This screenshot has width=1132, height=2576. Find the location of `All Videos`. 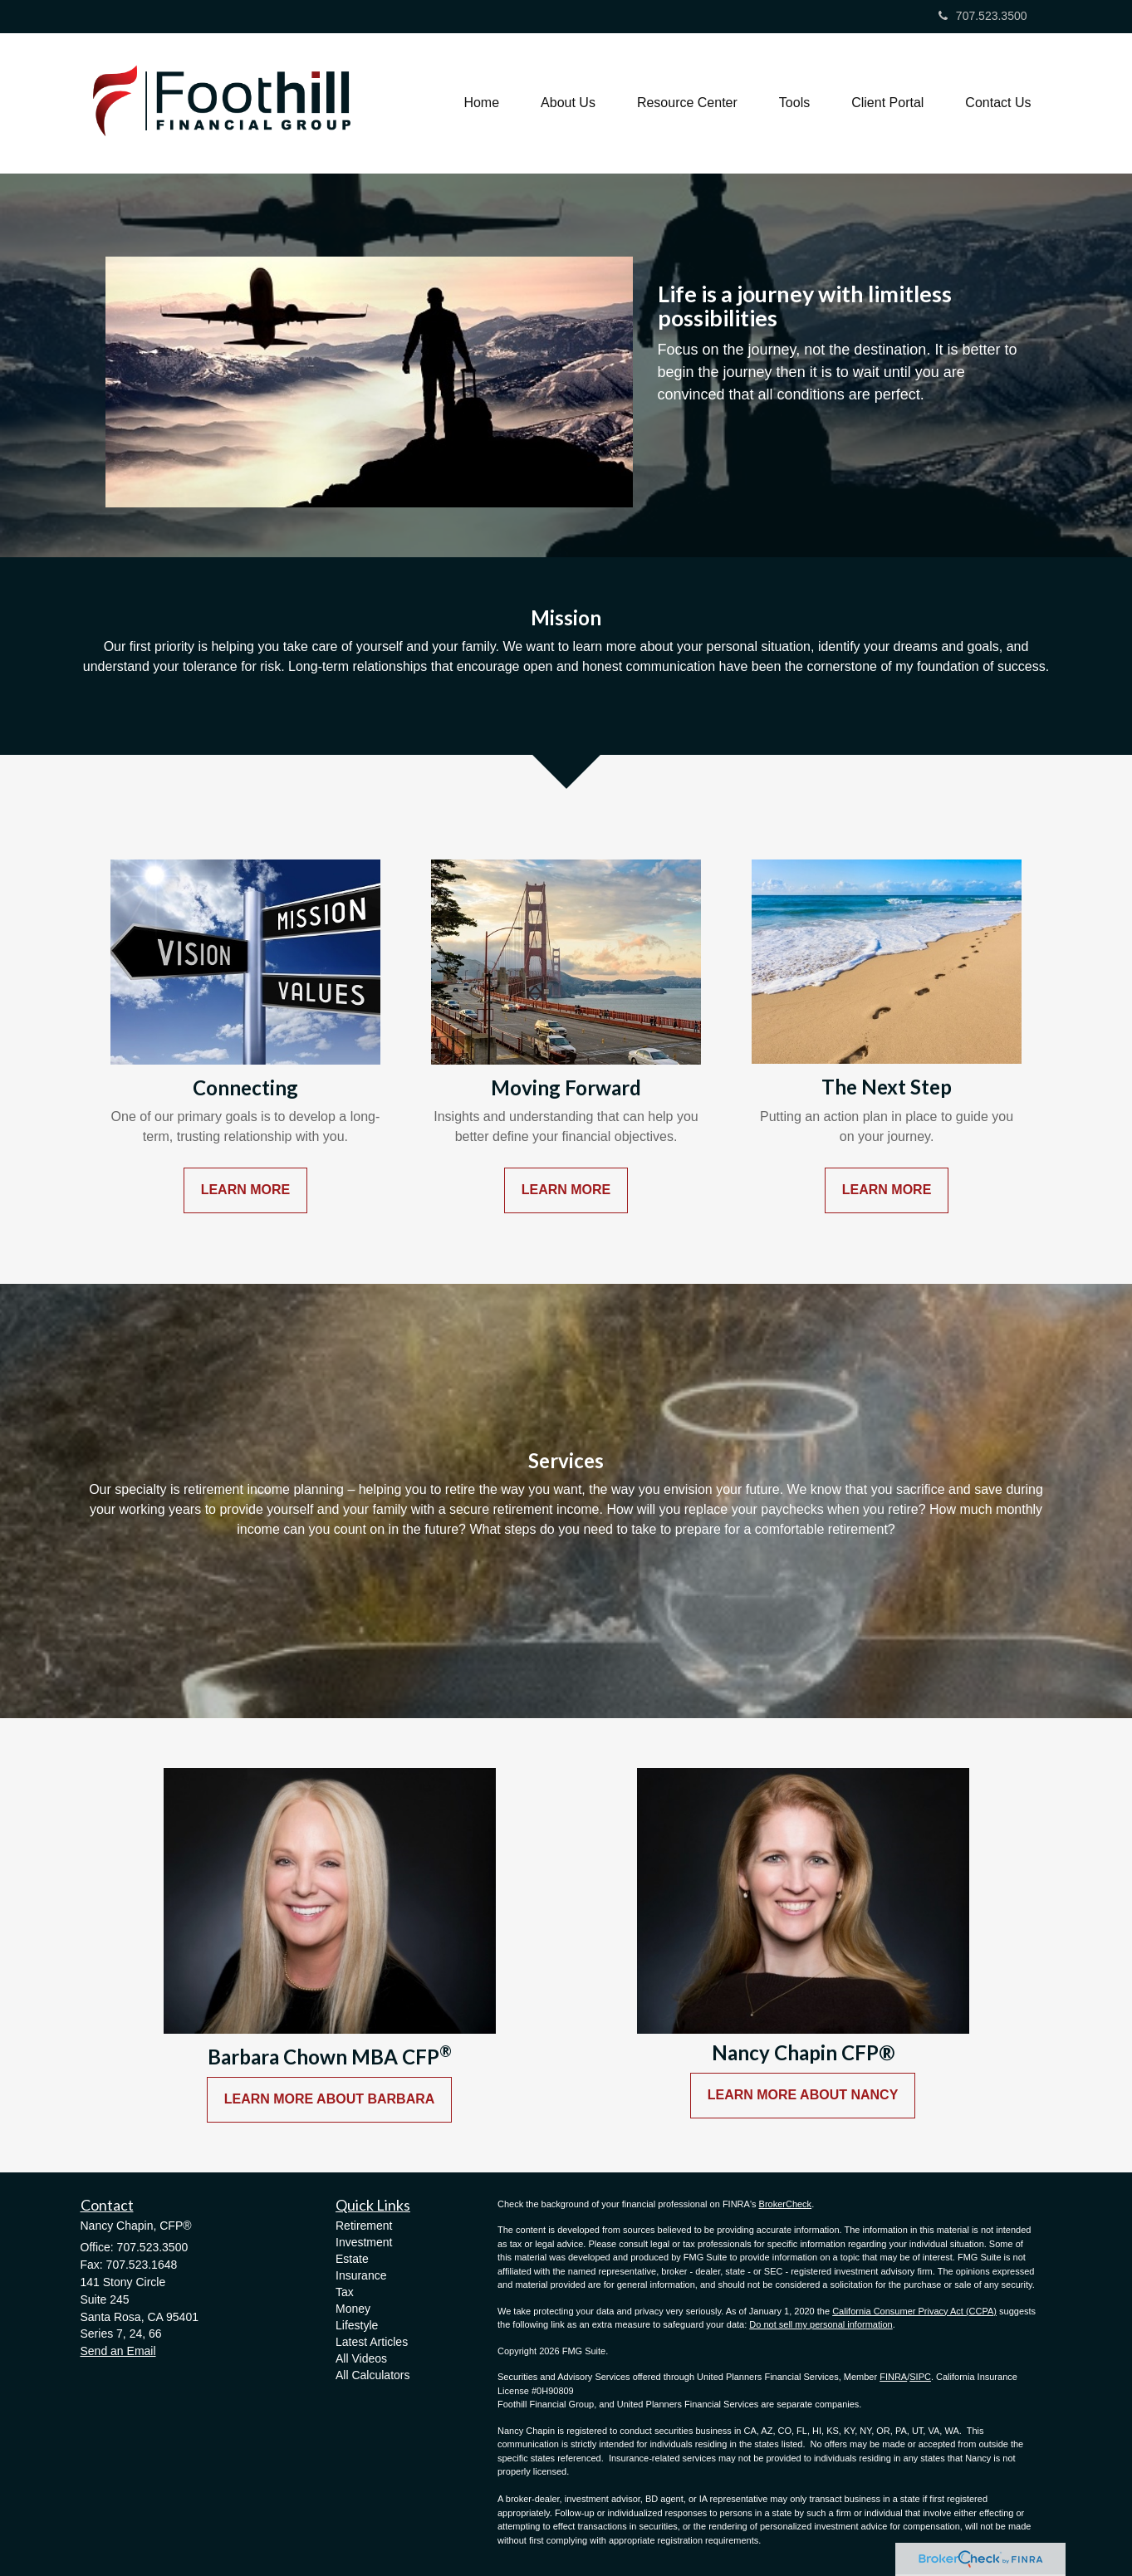

All Videos is located at coordinates (361, 2358).